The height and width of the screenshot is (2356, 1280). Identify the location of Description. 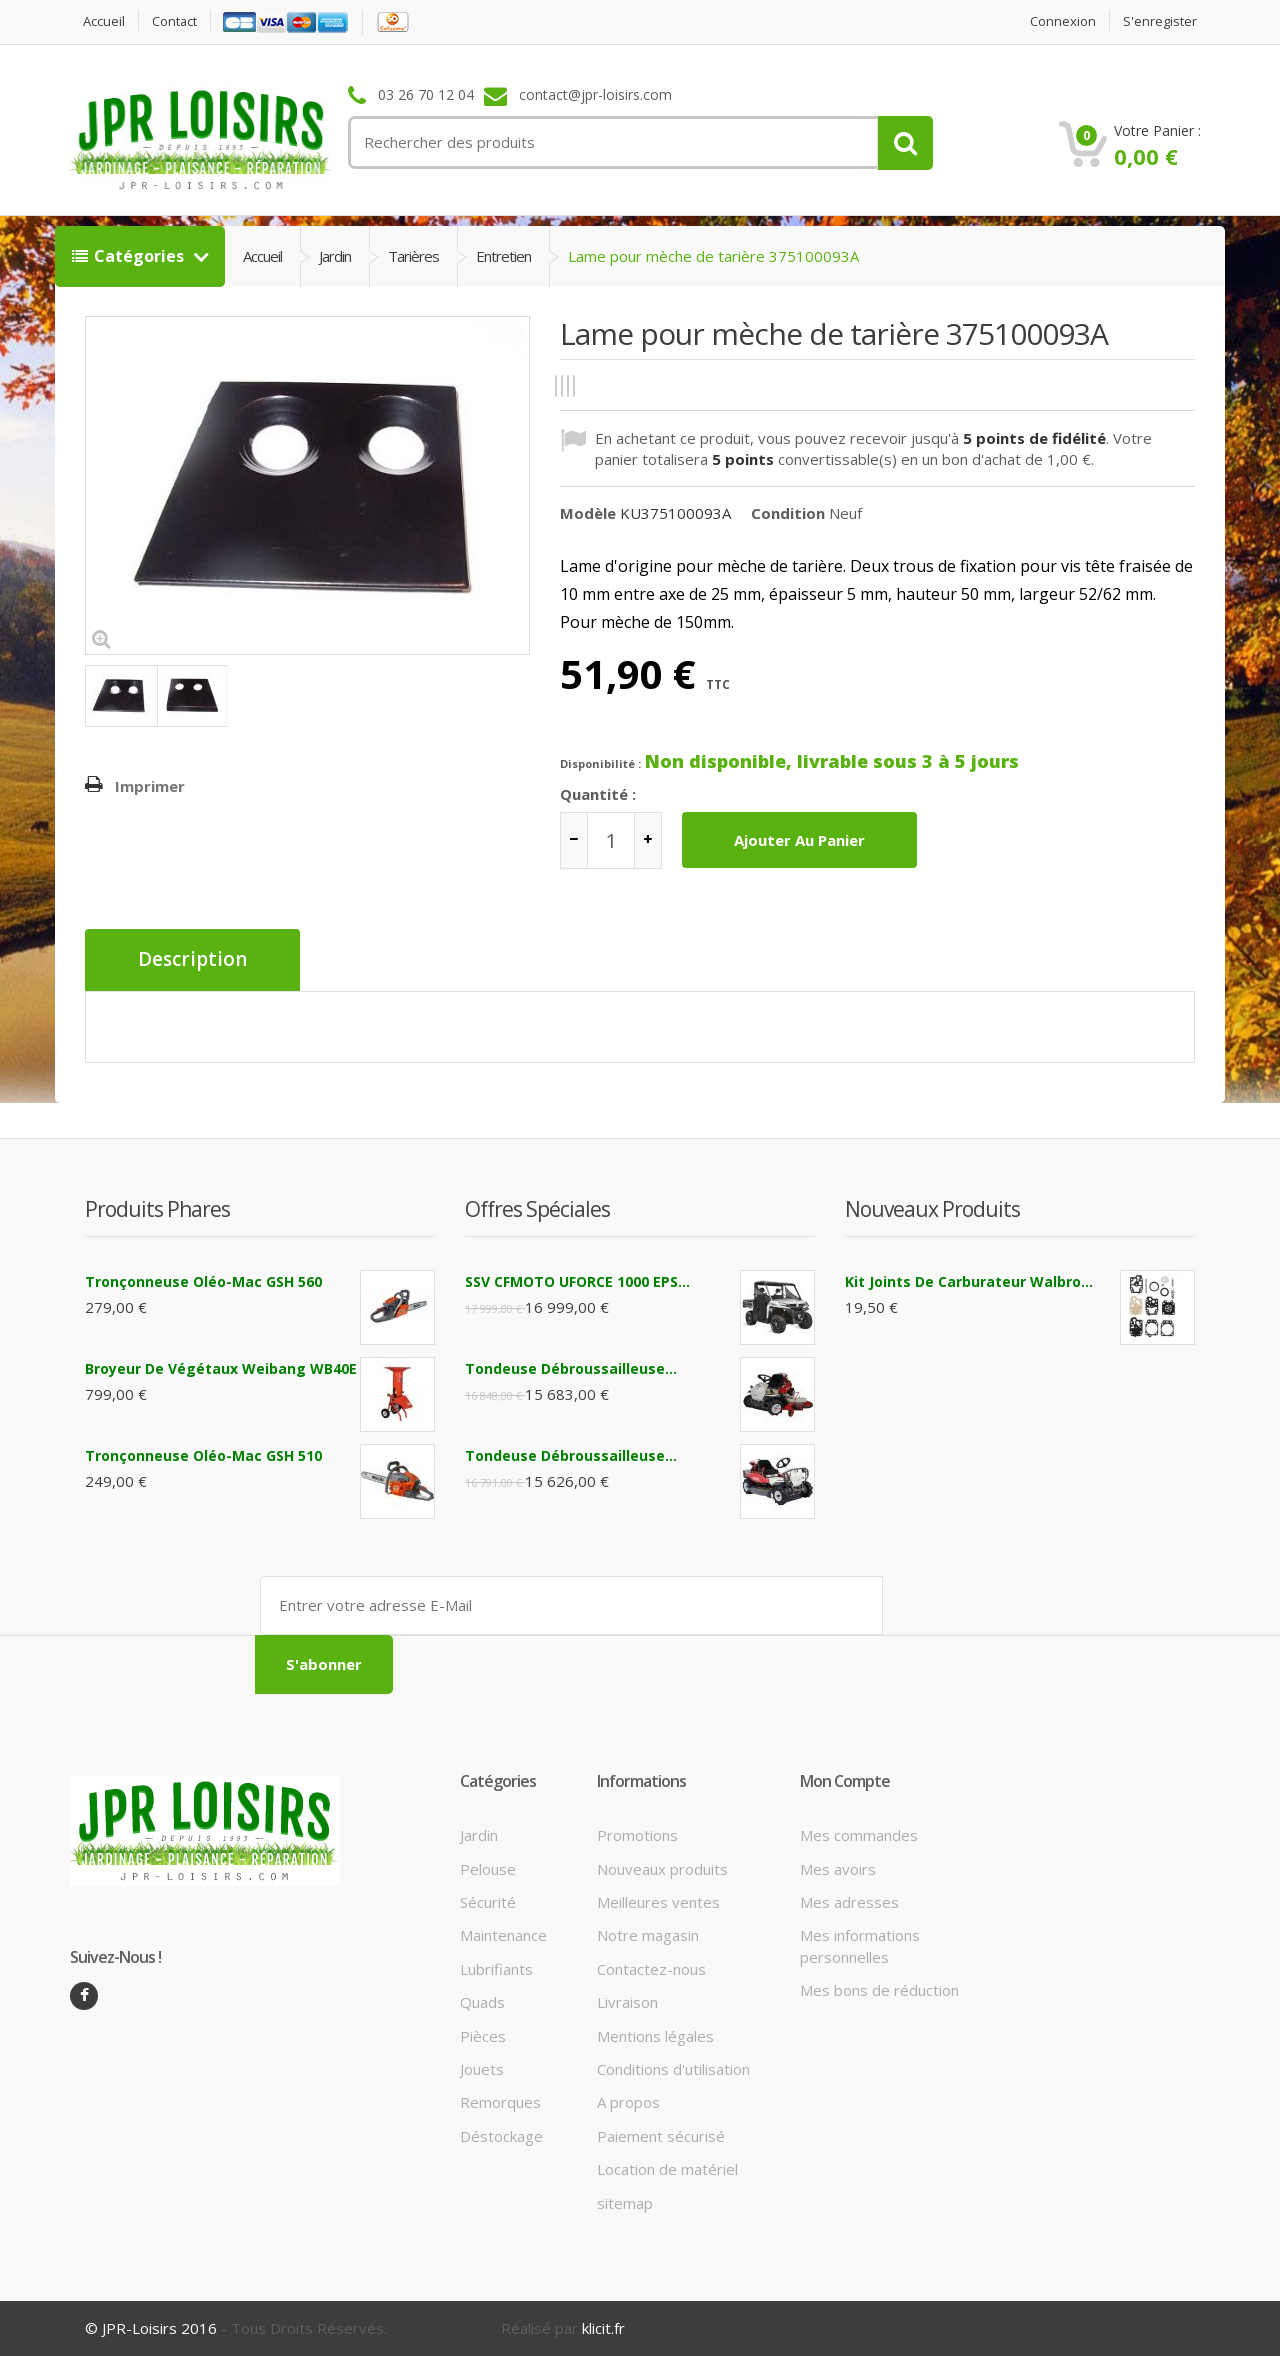
(192, 960).